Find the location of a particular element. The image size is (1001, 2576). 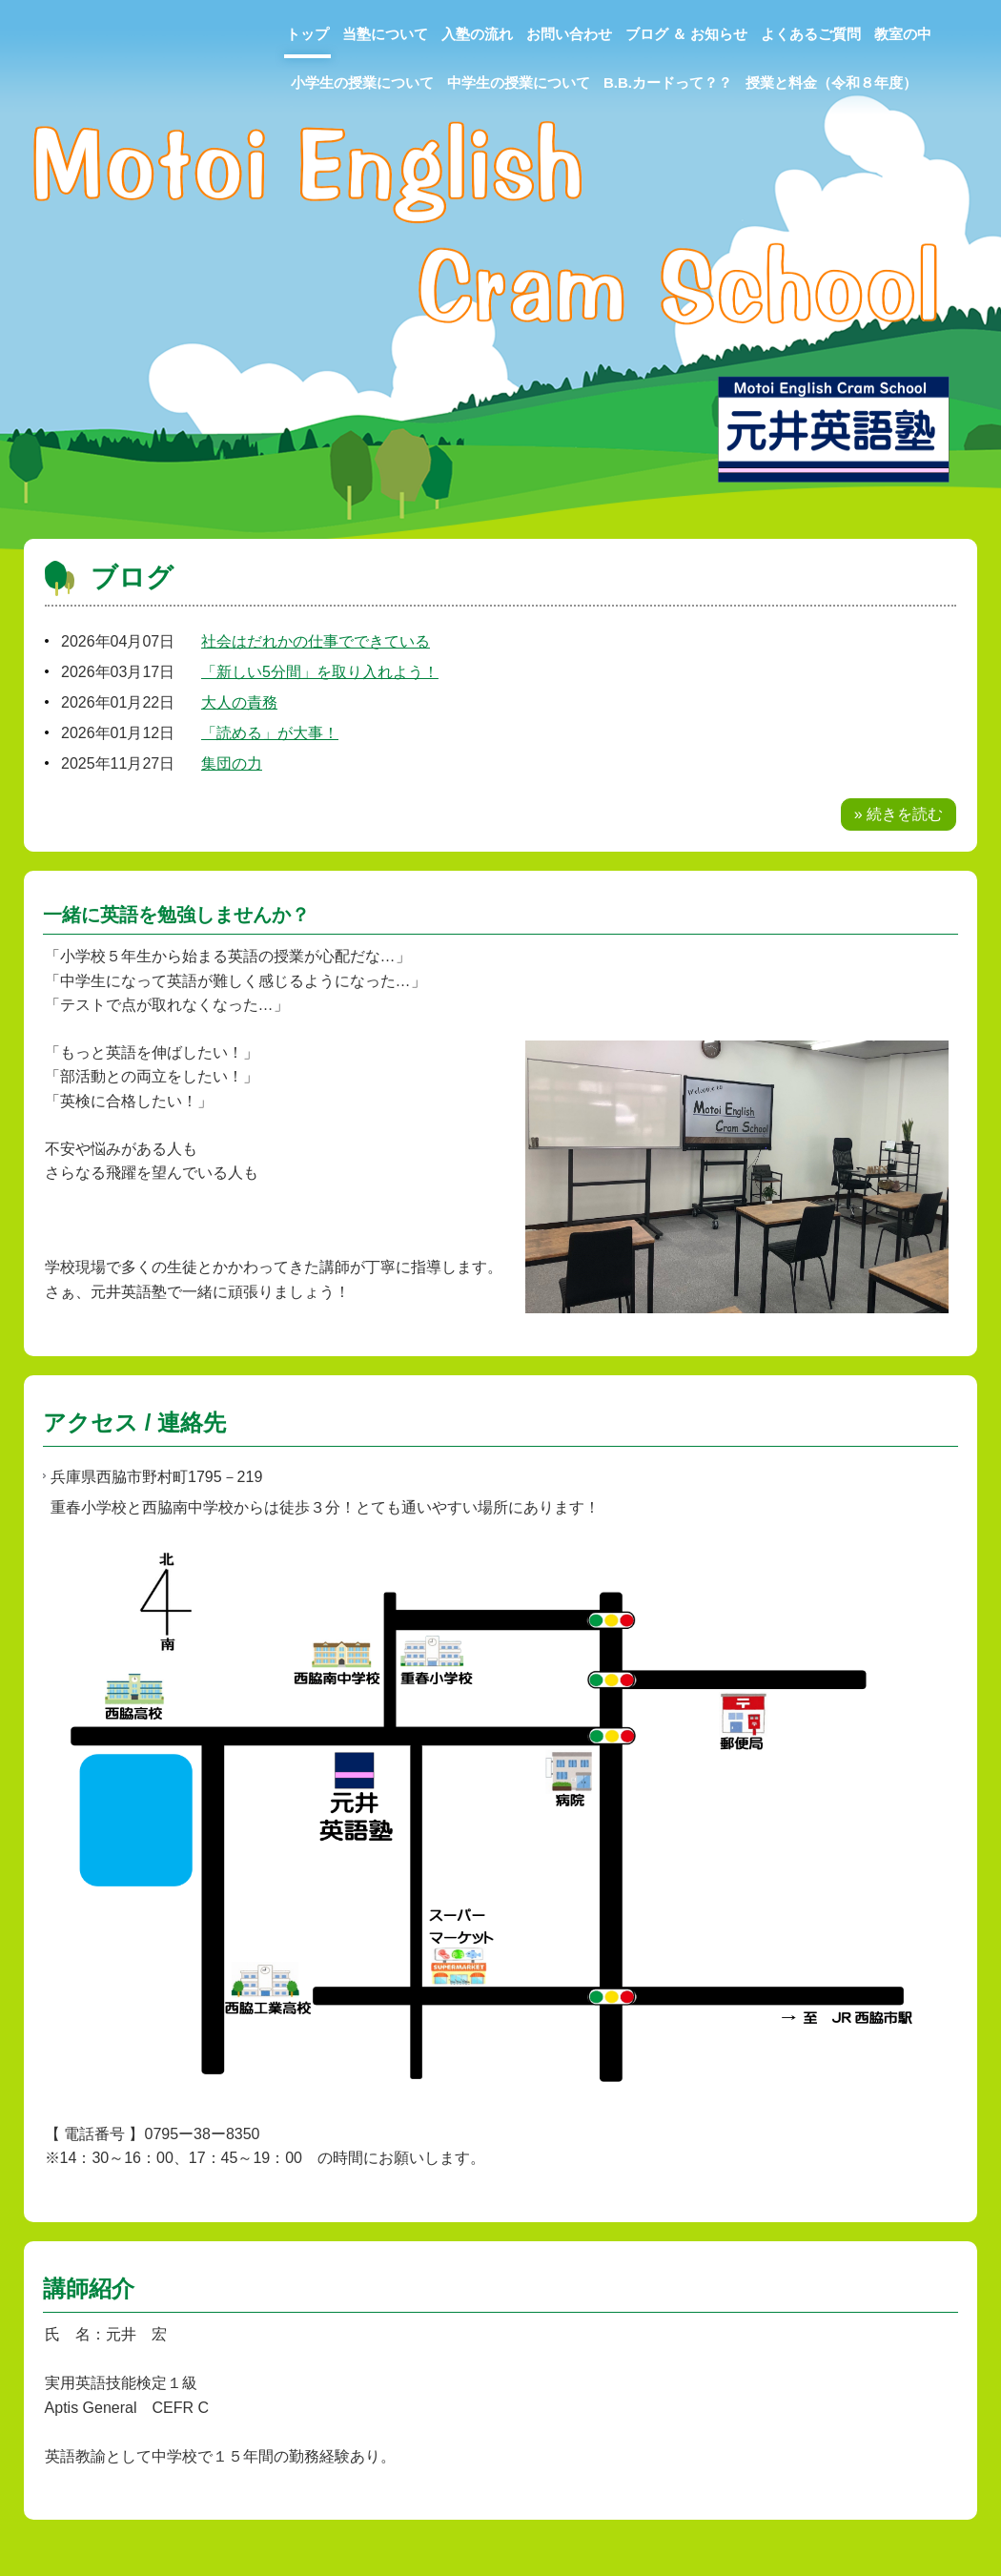

B.B.カードって？？ is located at coordinates (667, 82).